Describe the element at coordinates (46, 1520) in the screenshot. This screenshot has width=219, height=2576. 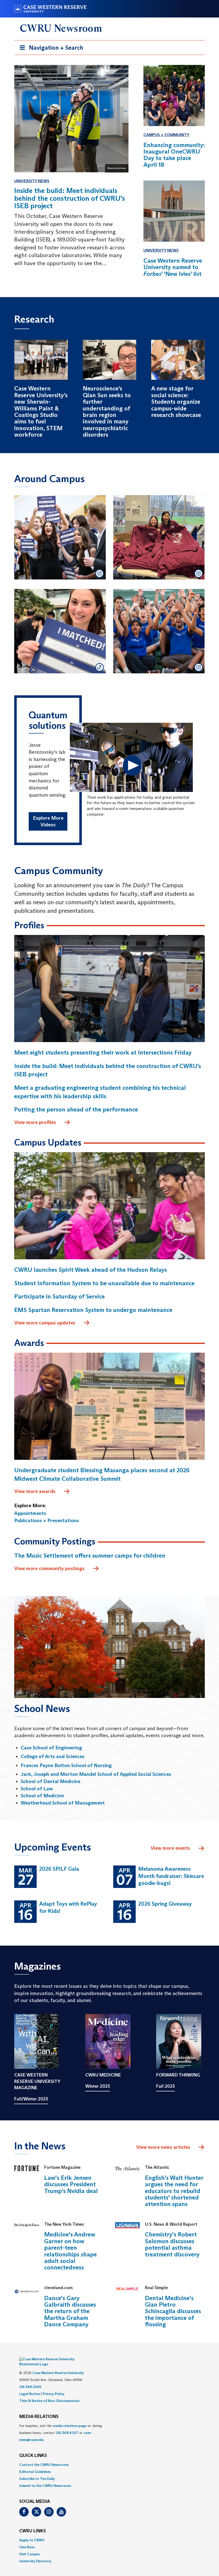
I see `Publications + Presentations` at that location.